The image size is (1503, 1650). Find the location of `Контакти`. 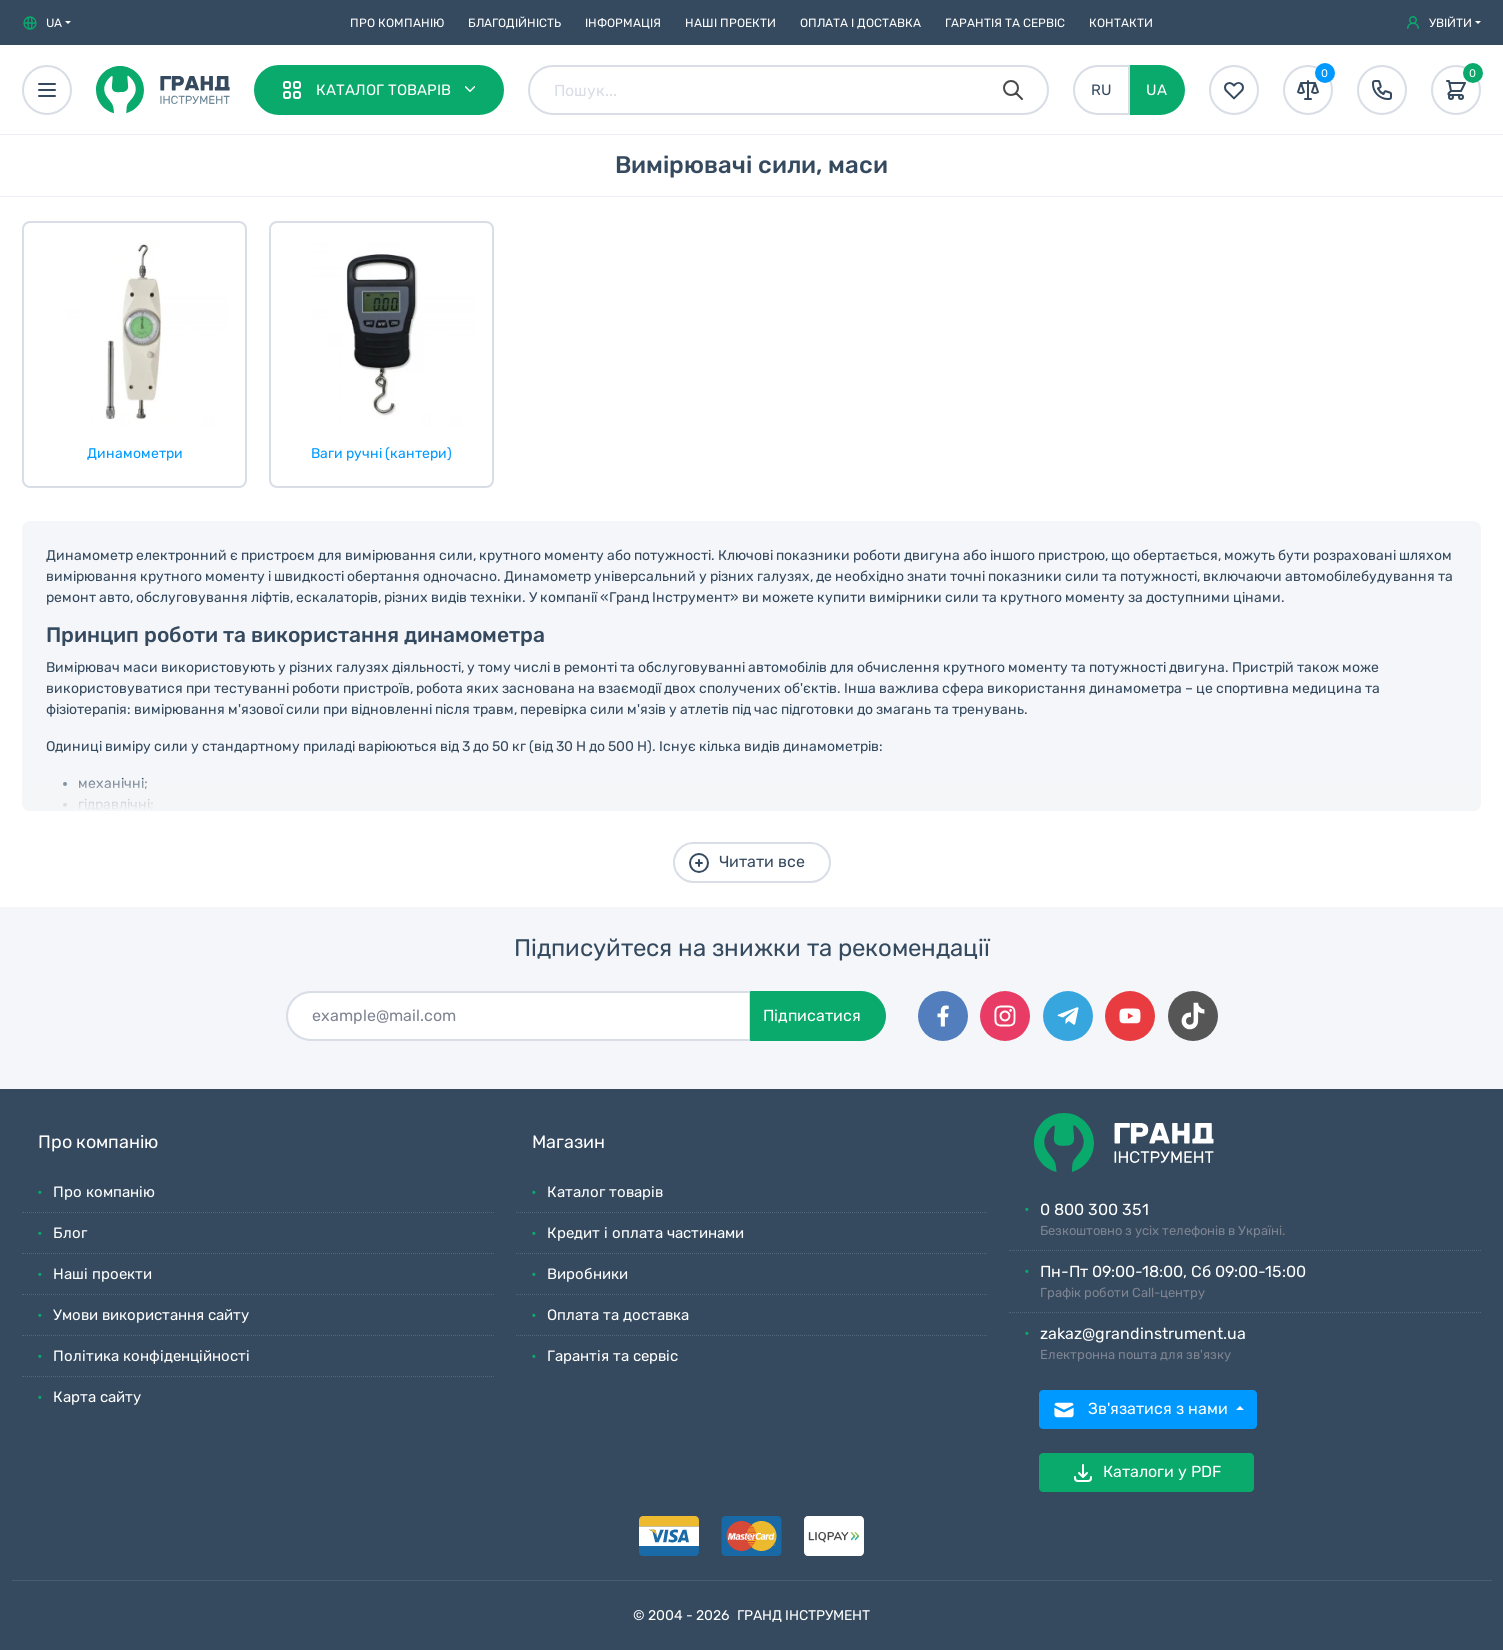

Контакти is located at coordinates (1121, 23).